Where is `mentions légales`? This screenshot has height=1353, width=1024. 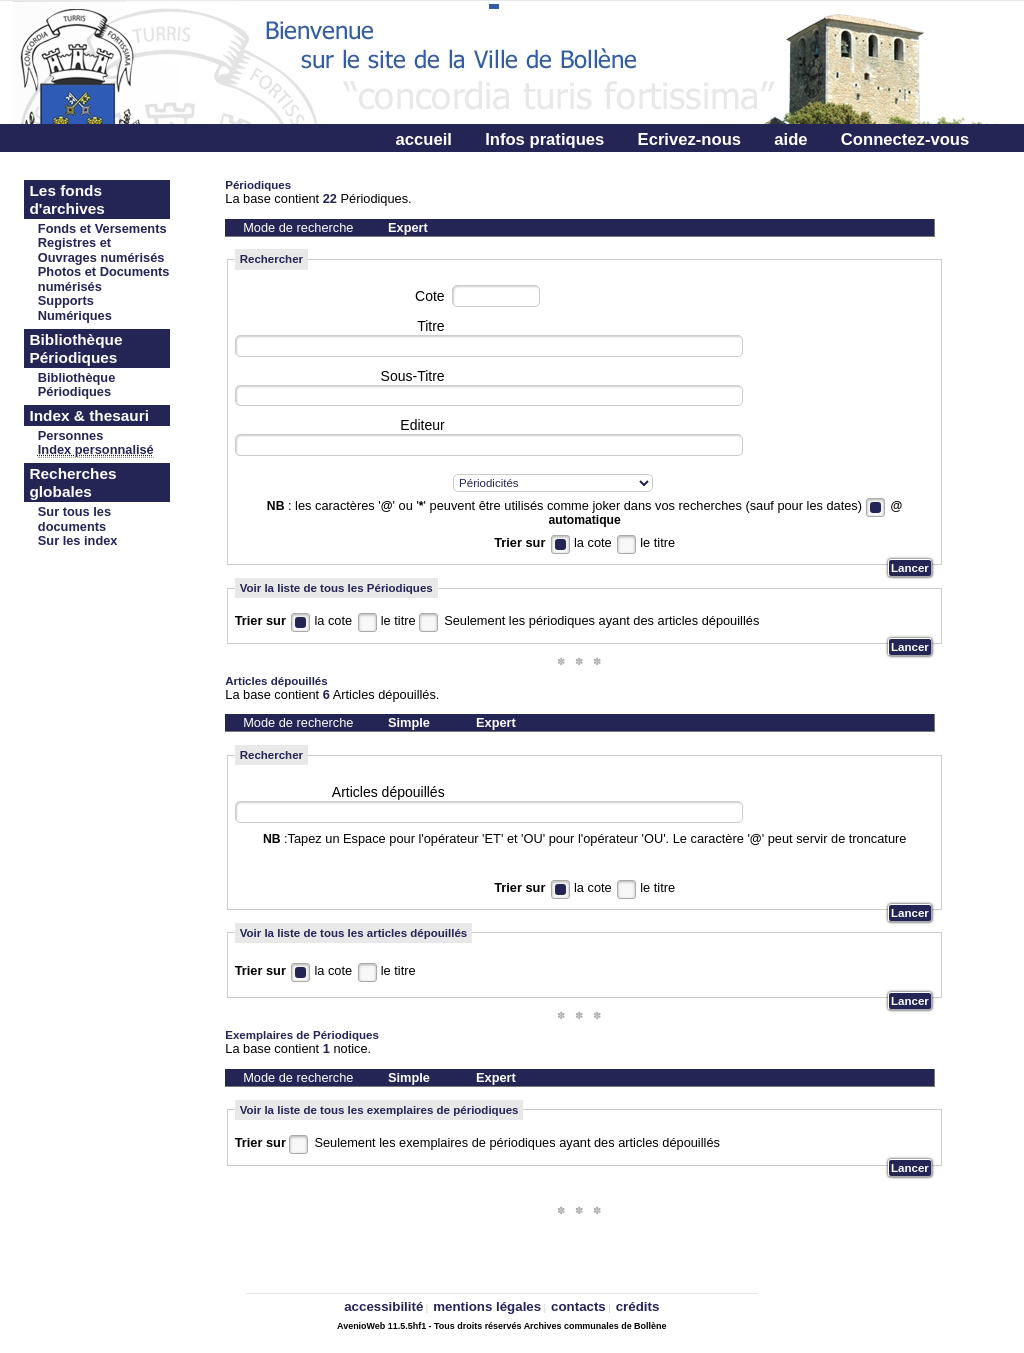
mentions légales is located at coordinates (487, 1306).